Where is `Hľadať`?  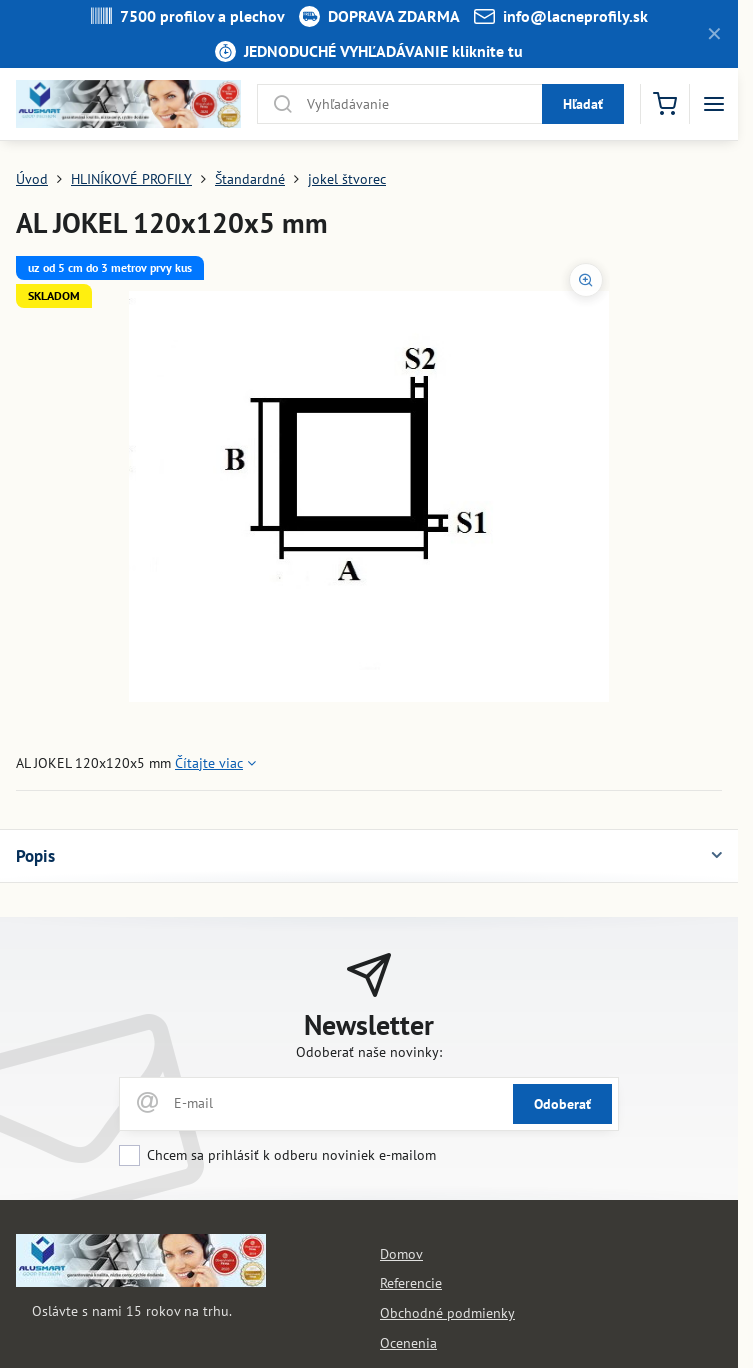 Hľadať is located at coordinates (583, 104).